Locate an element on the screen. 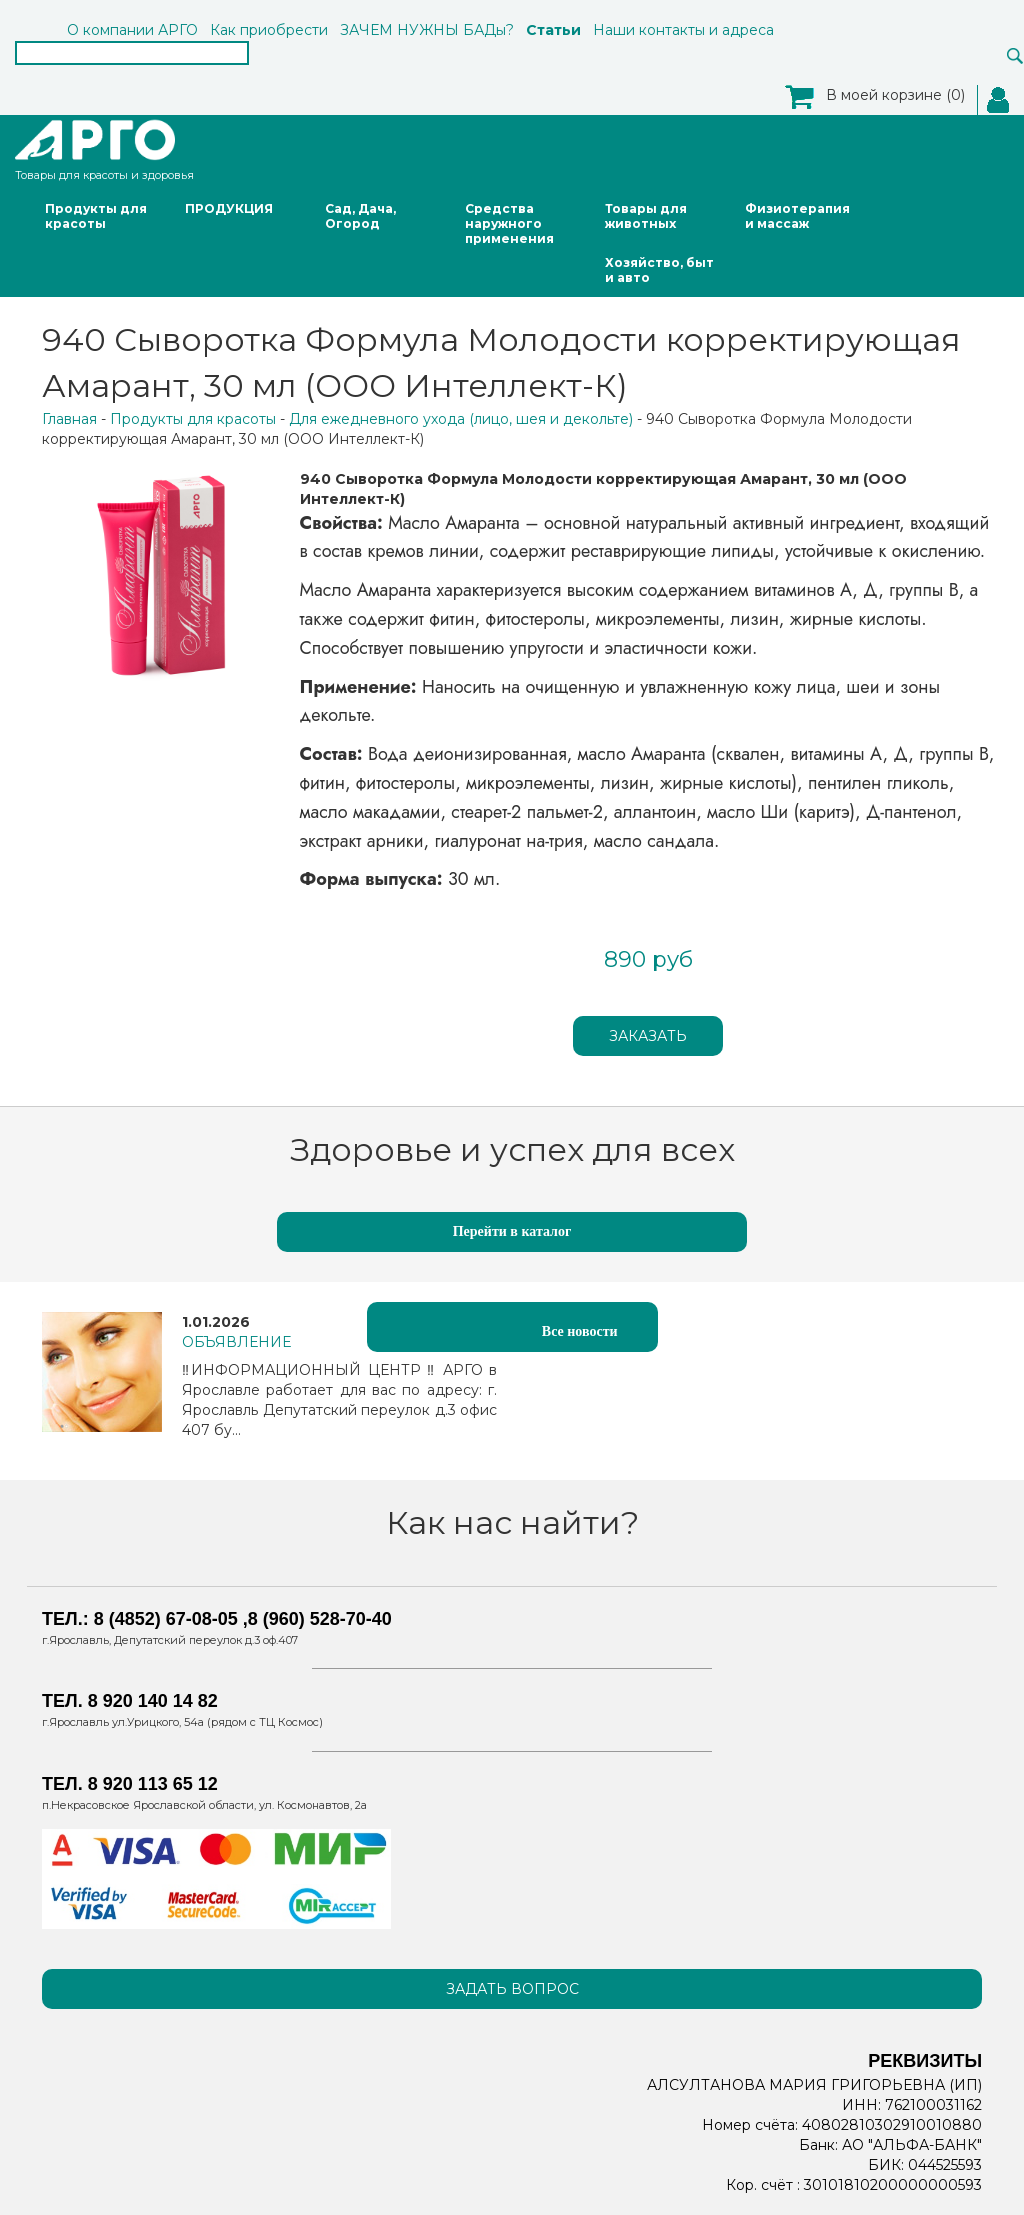  Товары для красоты и здоровья is located at coordinates (104, 148).